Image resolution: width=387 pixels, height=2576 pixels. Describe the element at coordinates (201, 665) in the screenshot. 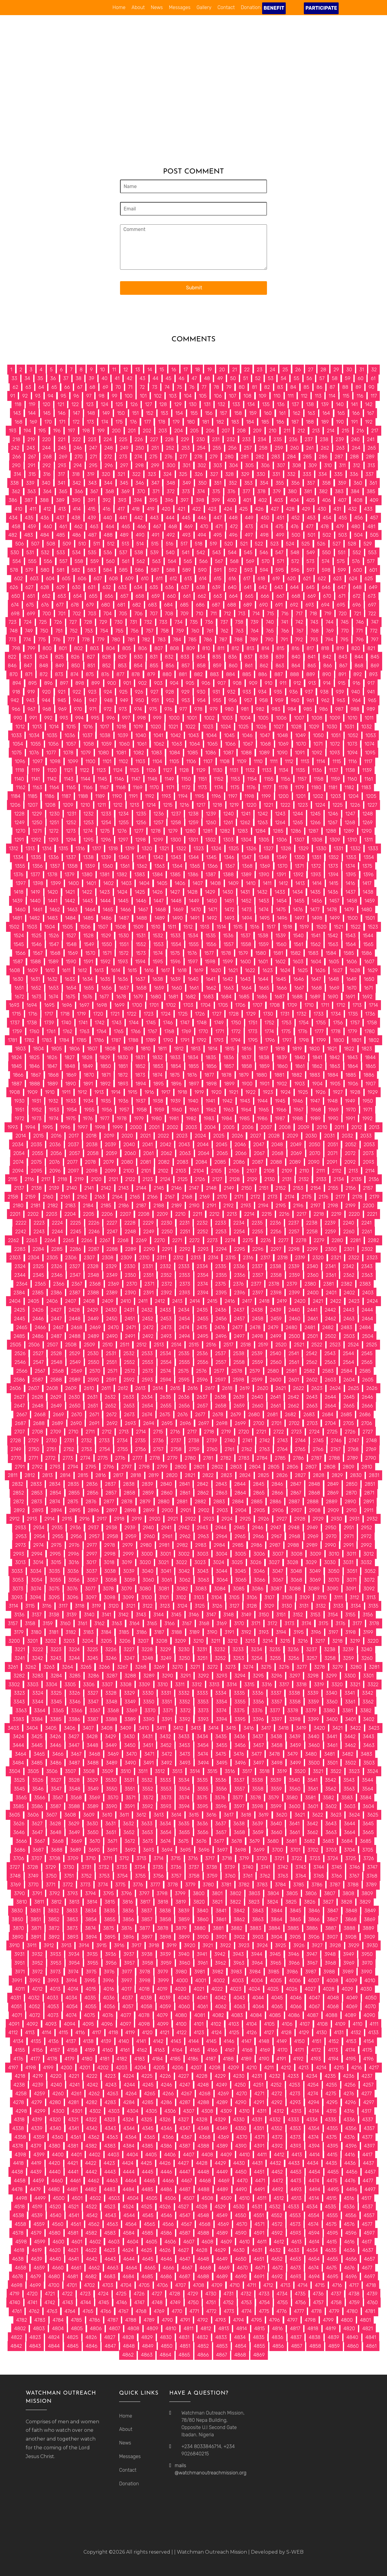

I see `858` at that location.